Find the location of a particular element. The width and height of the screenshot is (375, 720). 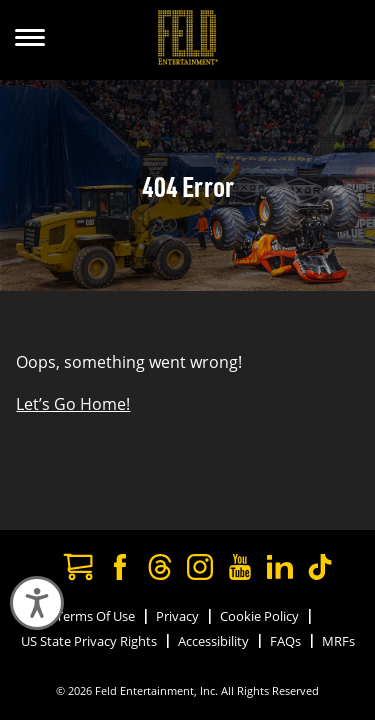

US State Privacy Rights is located at coordinates (89, 641).